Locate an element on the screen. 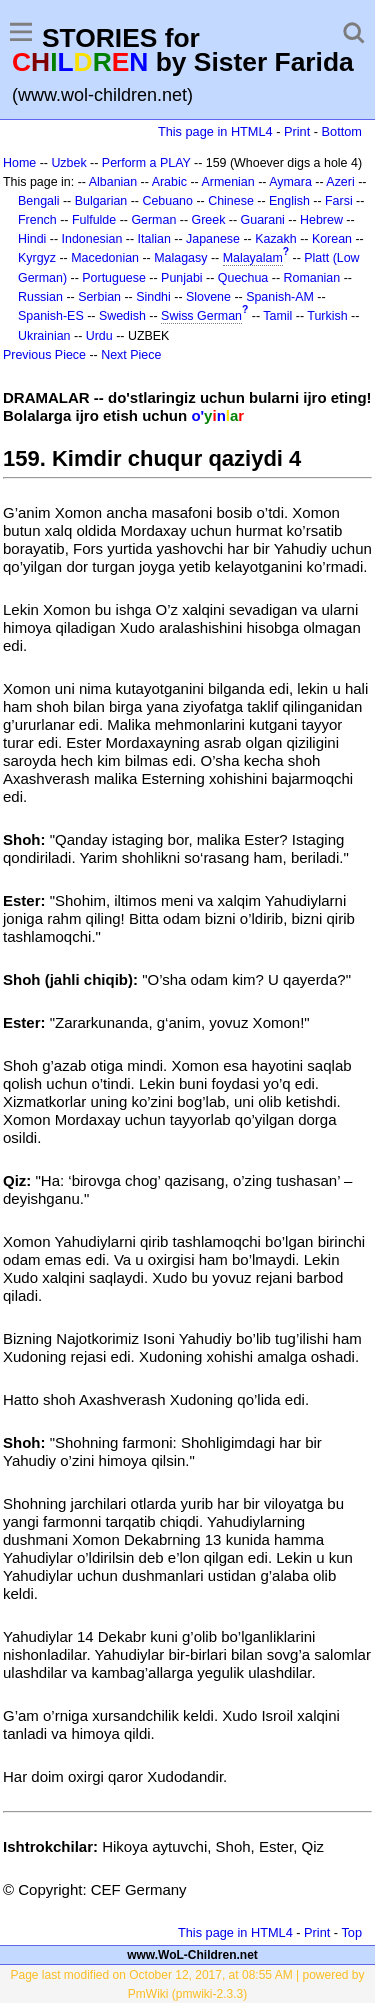 The width and height of the screenshot is (375, 2003). German is located at coordinates (153, 220).